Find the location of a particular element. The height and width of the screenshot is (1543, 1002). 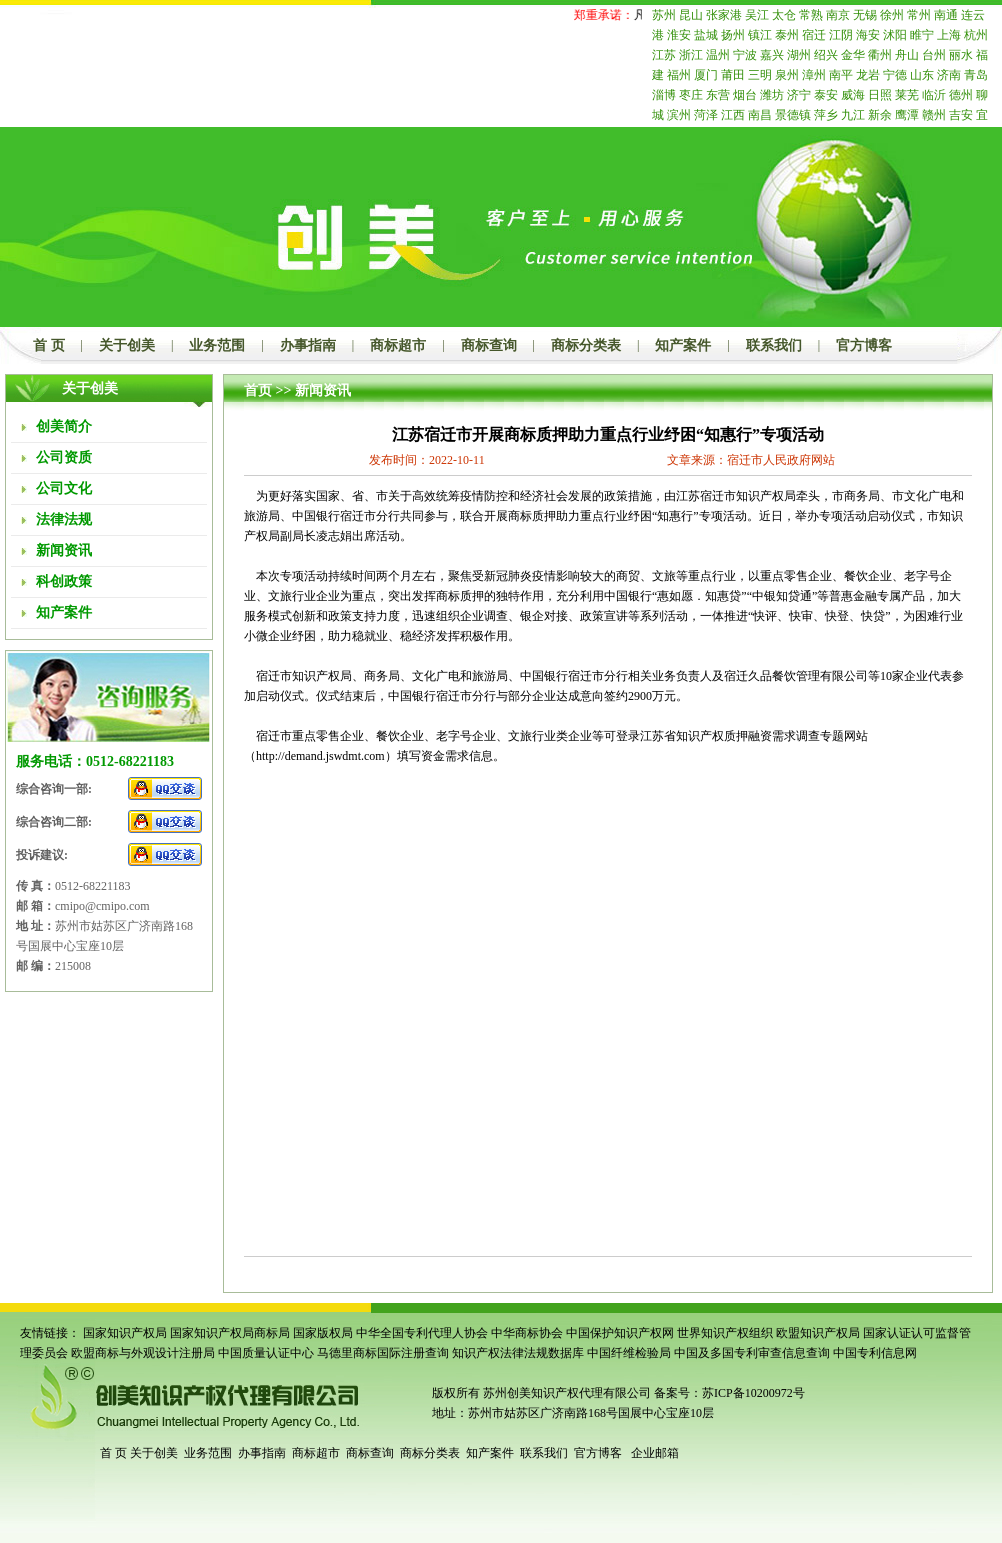

龙岩 is located at coordinates (868, 75).